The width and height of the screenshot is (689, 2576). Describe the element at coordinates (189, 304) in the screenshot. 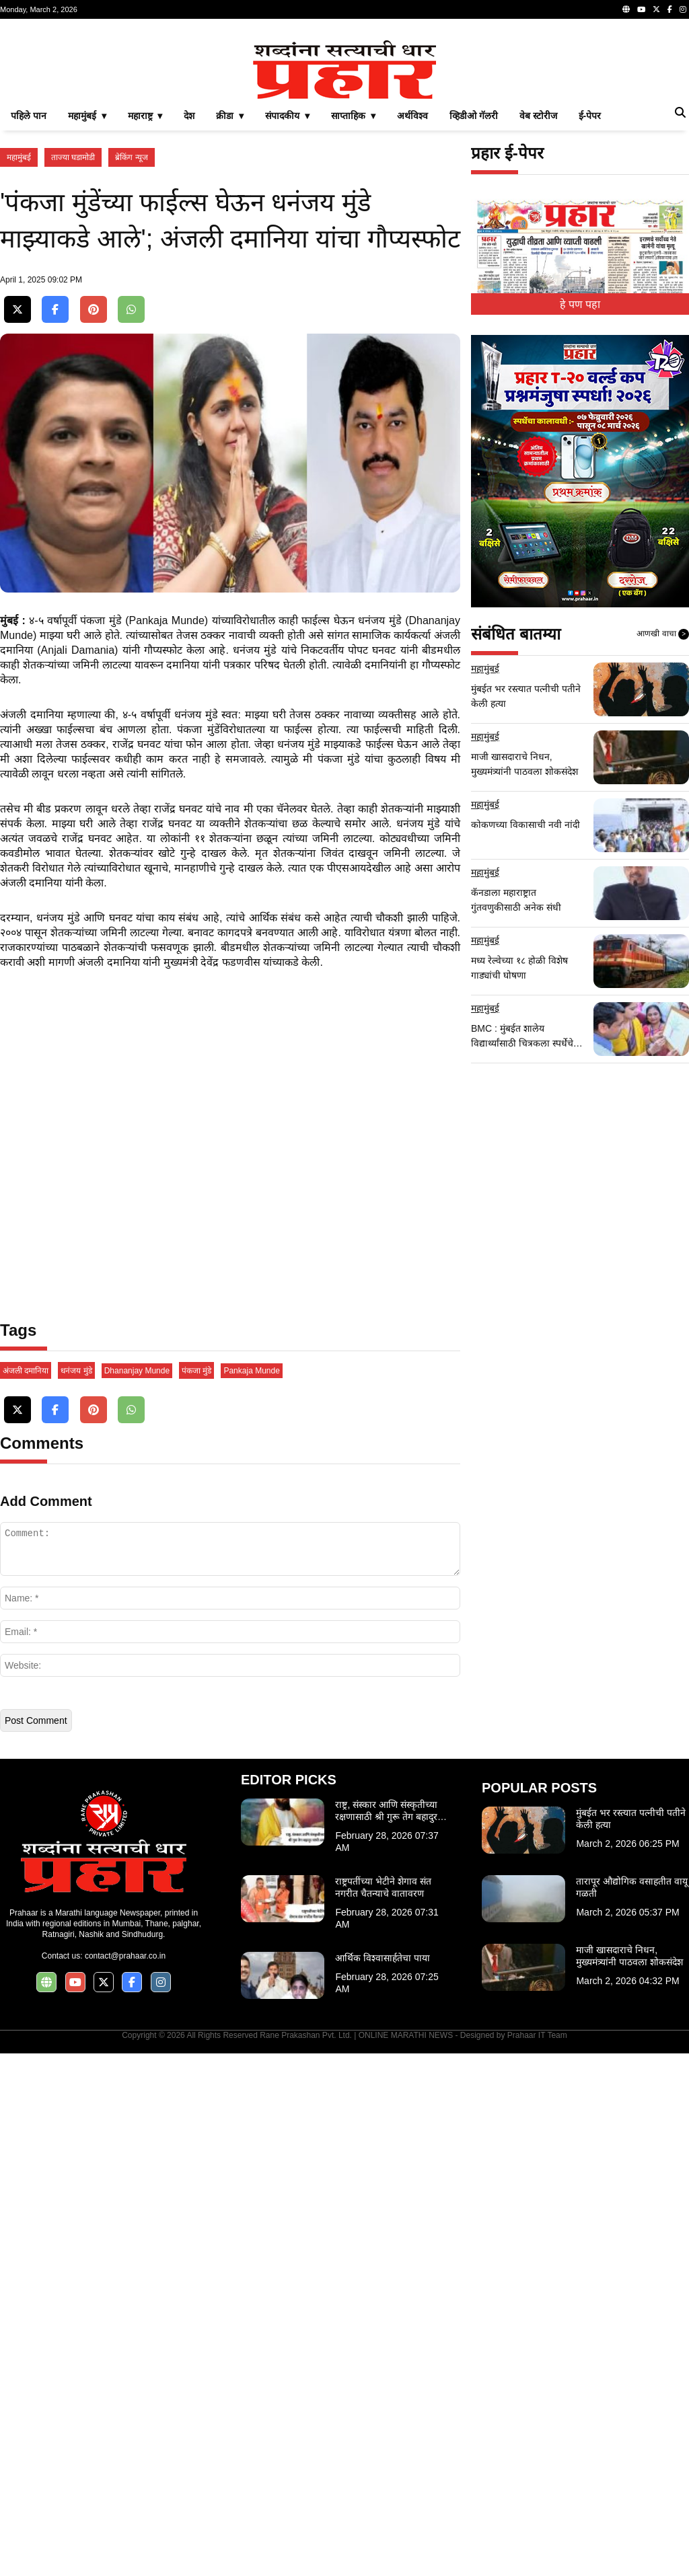

I see `देश` at that location.